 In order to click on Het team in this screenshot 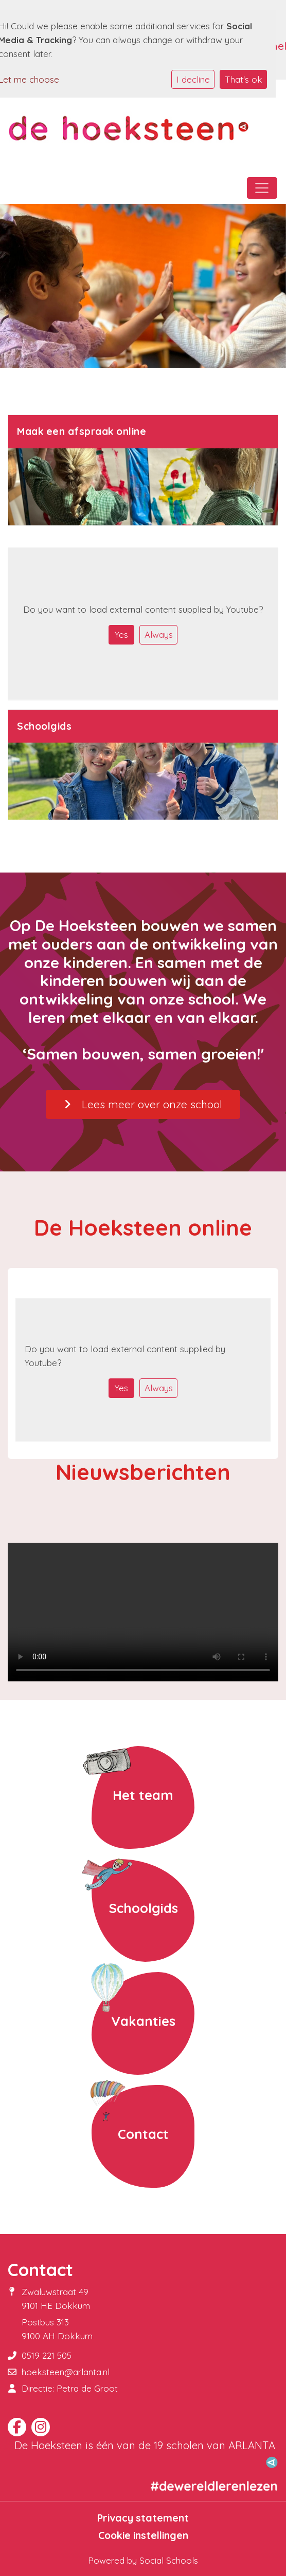, I will do `click(143, 1795)`.